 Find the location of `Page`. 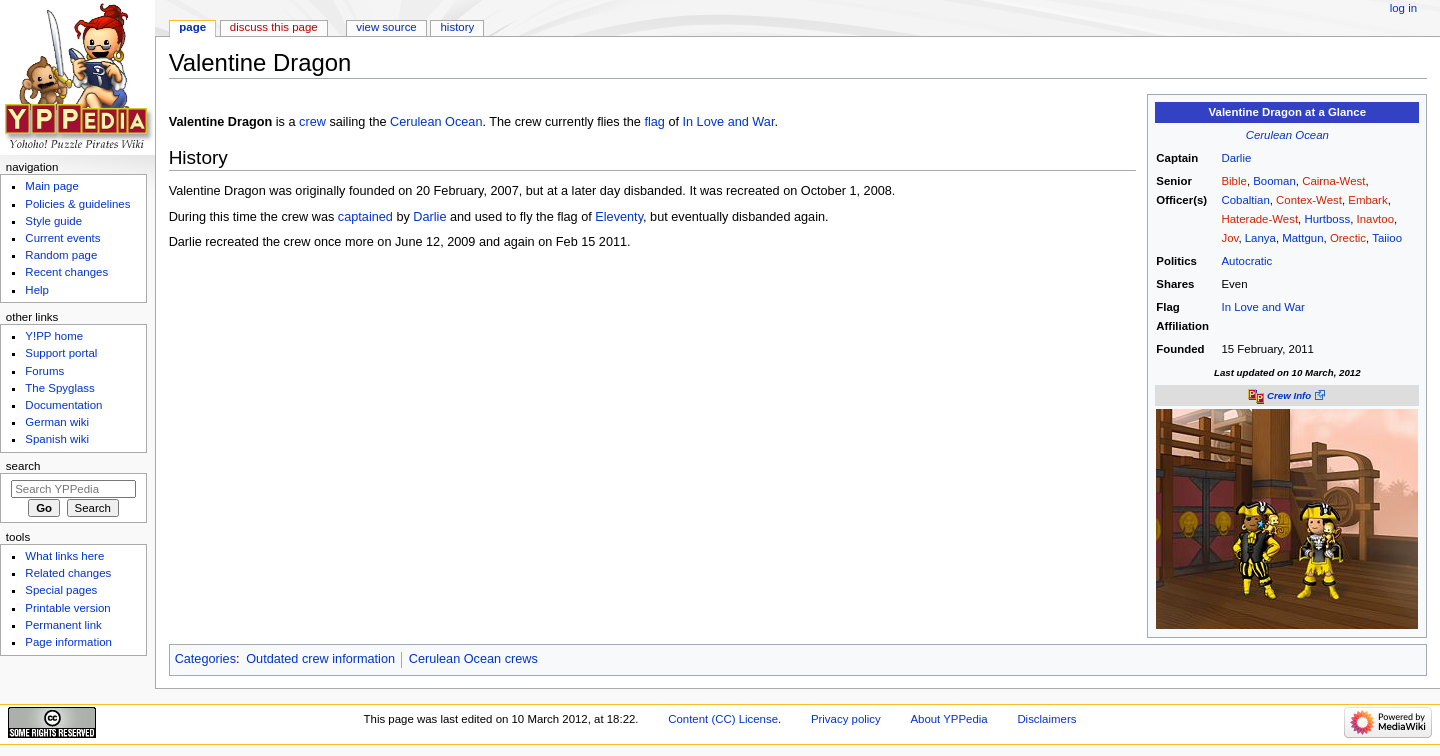

Page is located at coordinates (192, 27).